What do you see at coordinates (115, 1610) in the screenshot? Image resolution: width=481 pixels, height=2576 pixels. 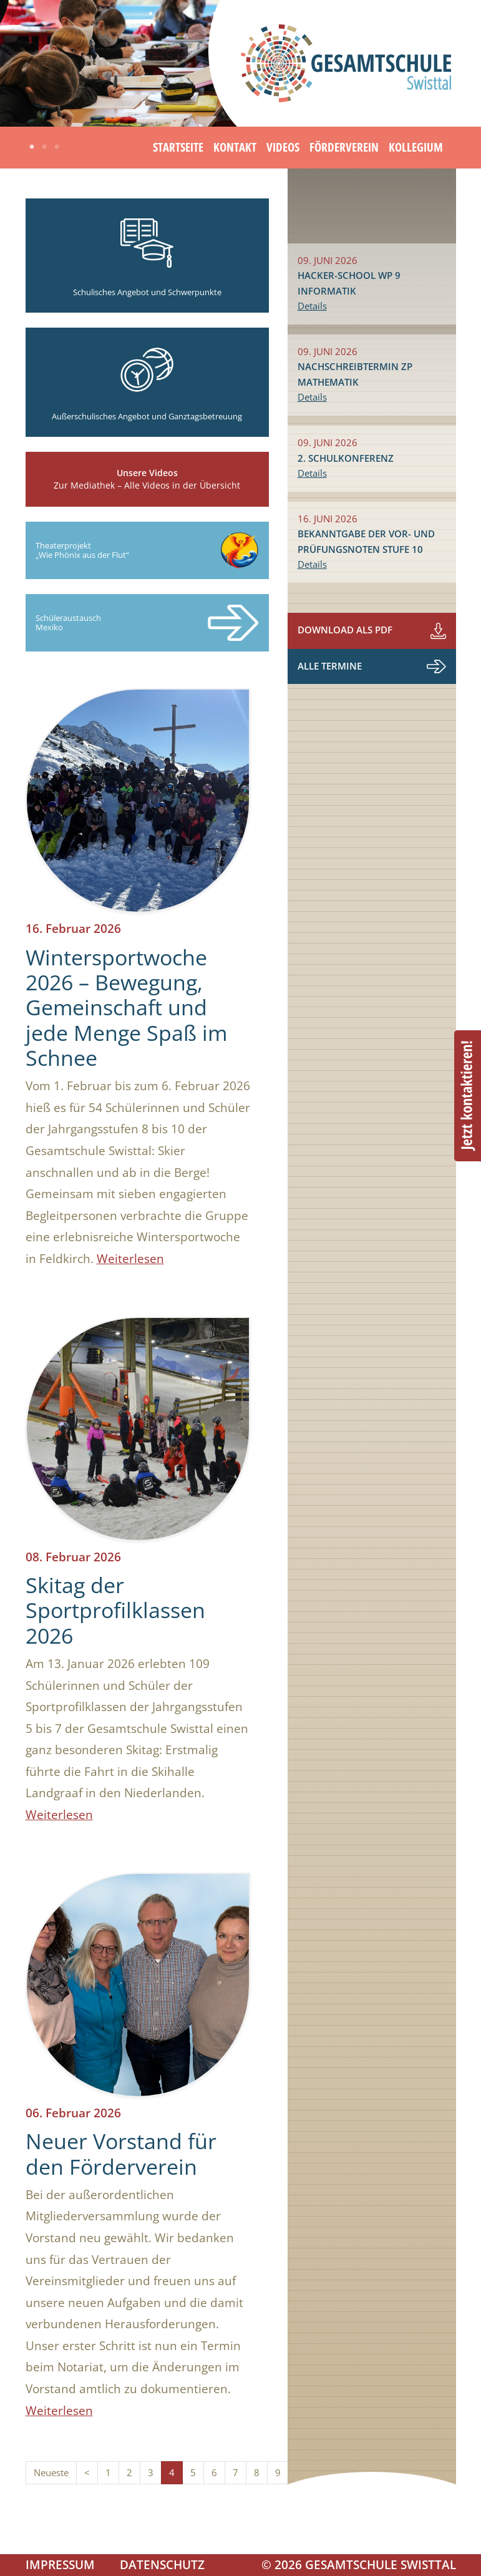 I see `Skitag der Sportprofilklassen 2026` at bounding box center [115, 1610].